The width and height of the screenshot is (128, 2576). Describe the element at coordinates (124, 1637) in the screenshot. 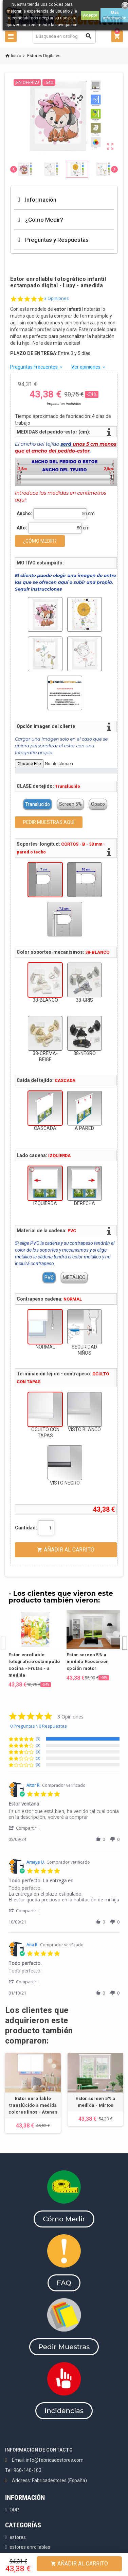

I see `Next [button]` at that location.